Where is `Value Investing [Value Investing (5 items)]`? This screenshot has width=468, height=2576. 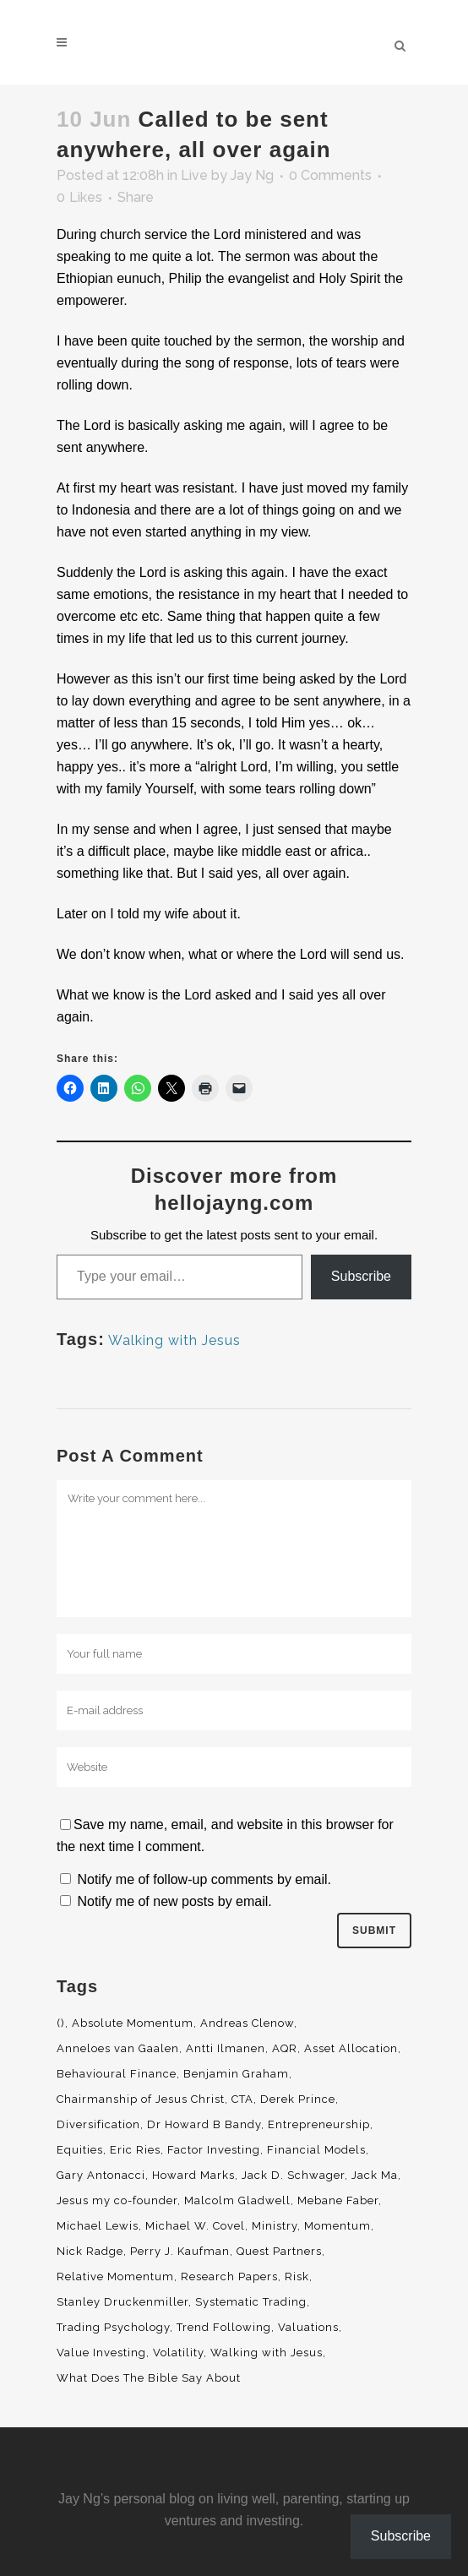 Value Investing [Value Investing (5 items)] is located at coordinates (101, 2352).